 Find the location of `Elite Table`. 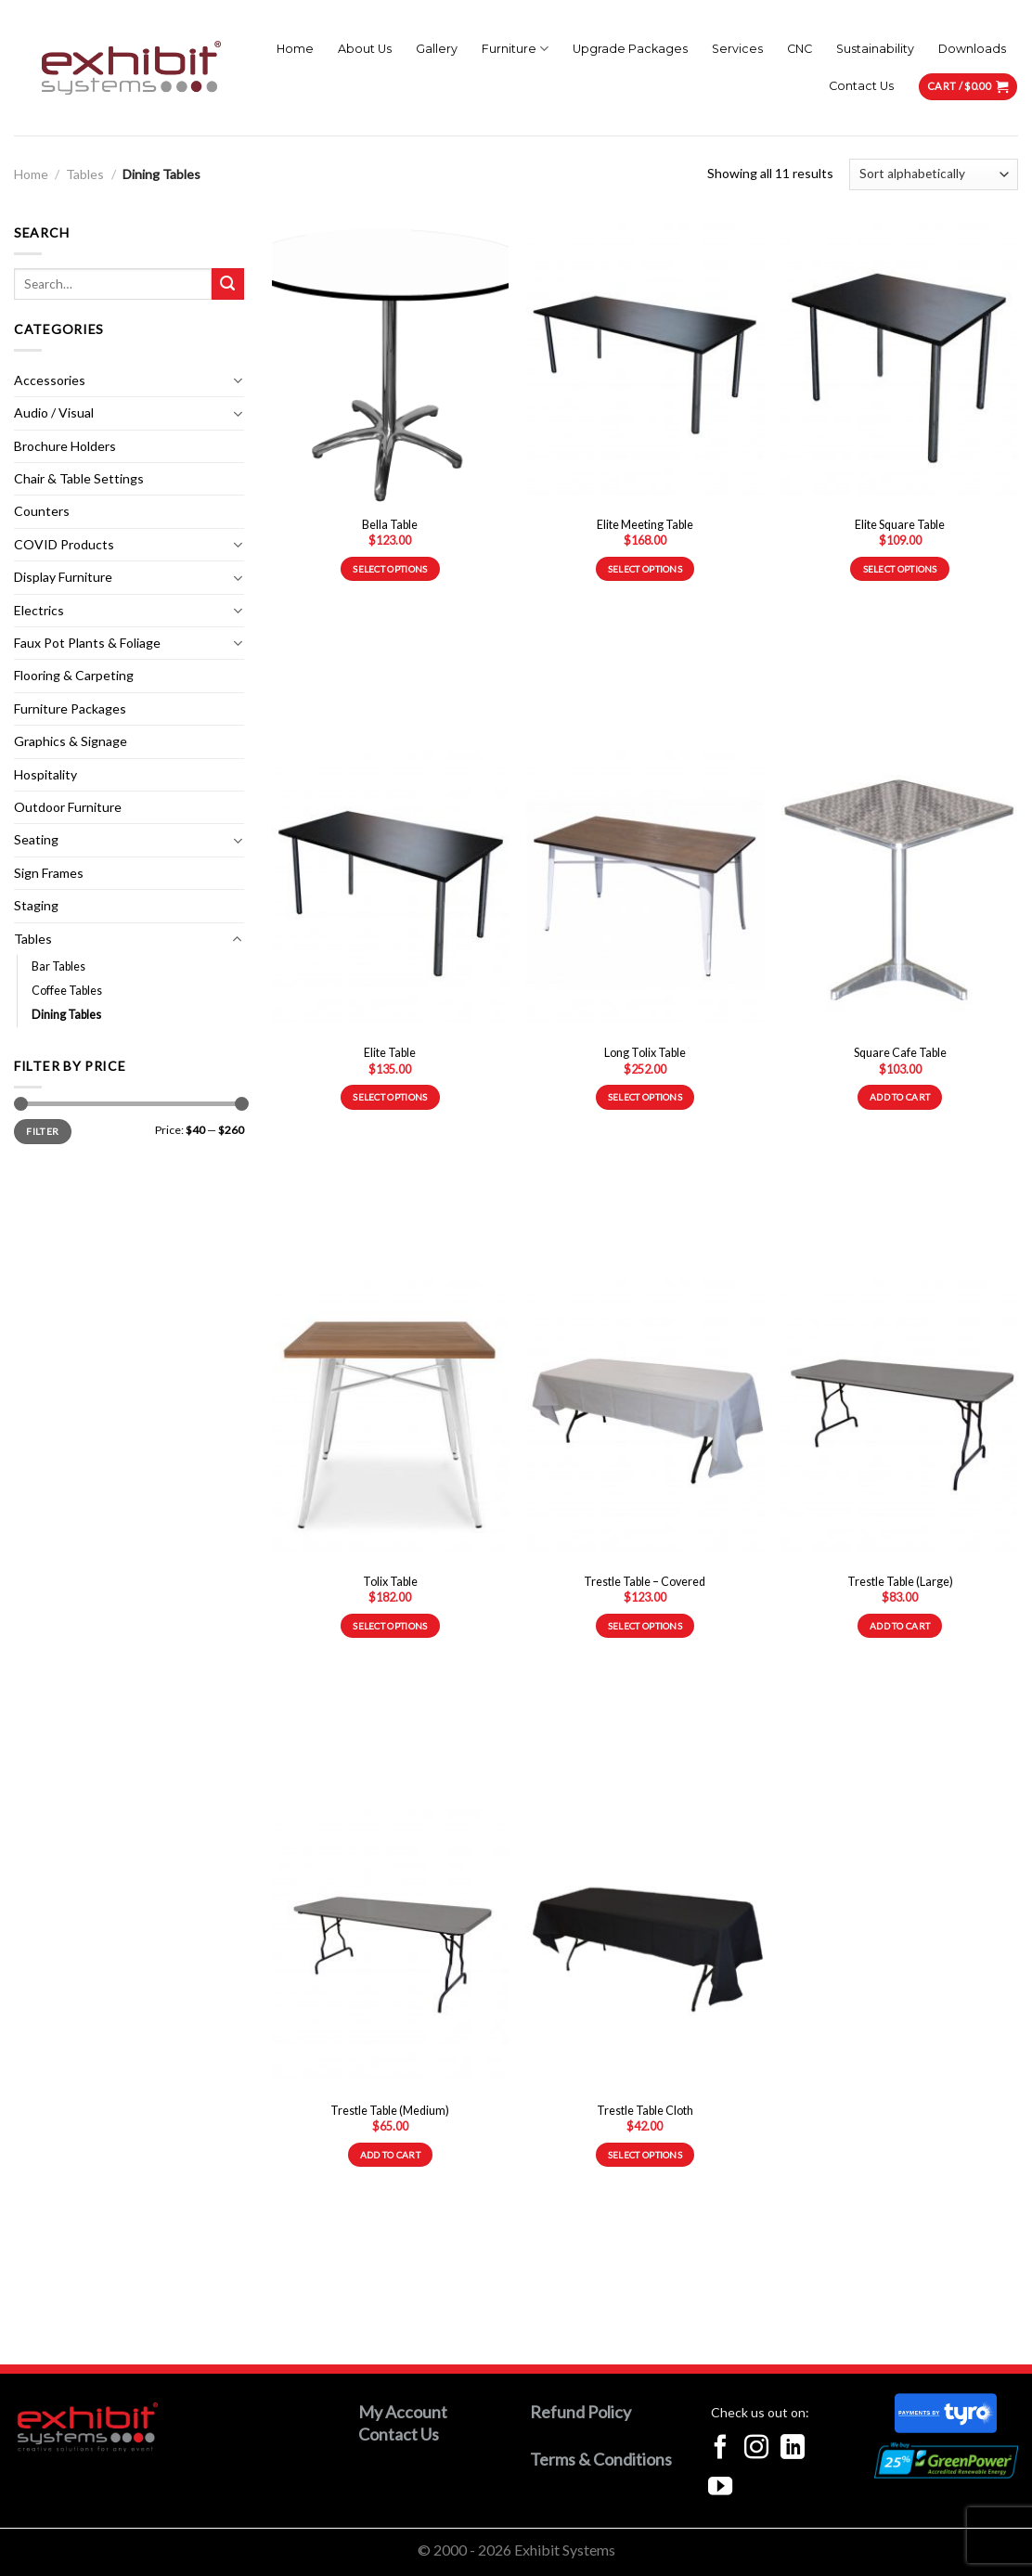

Elite Table is located at coordinates (390, 1053).